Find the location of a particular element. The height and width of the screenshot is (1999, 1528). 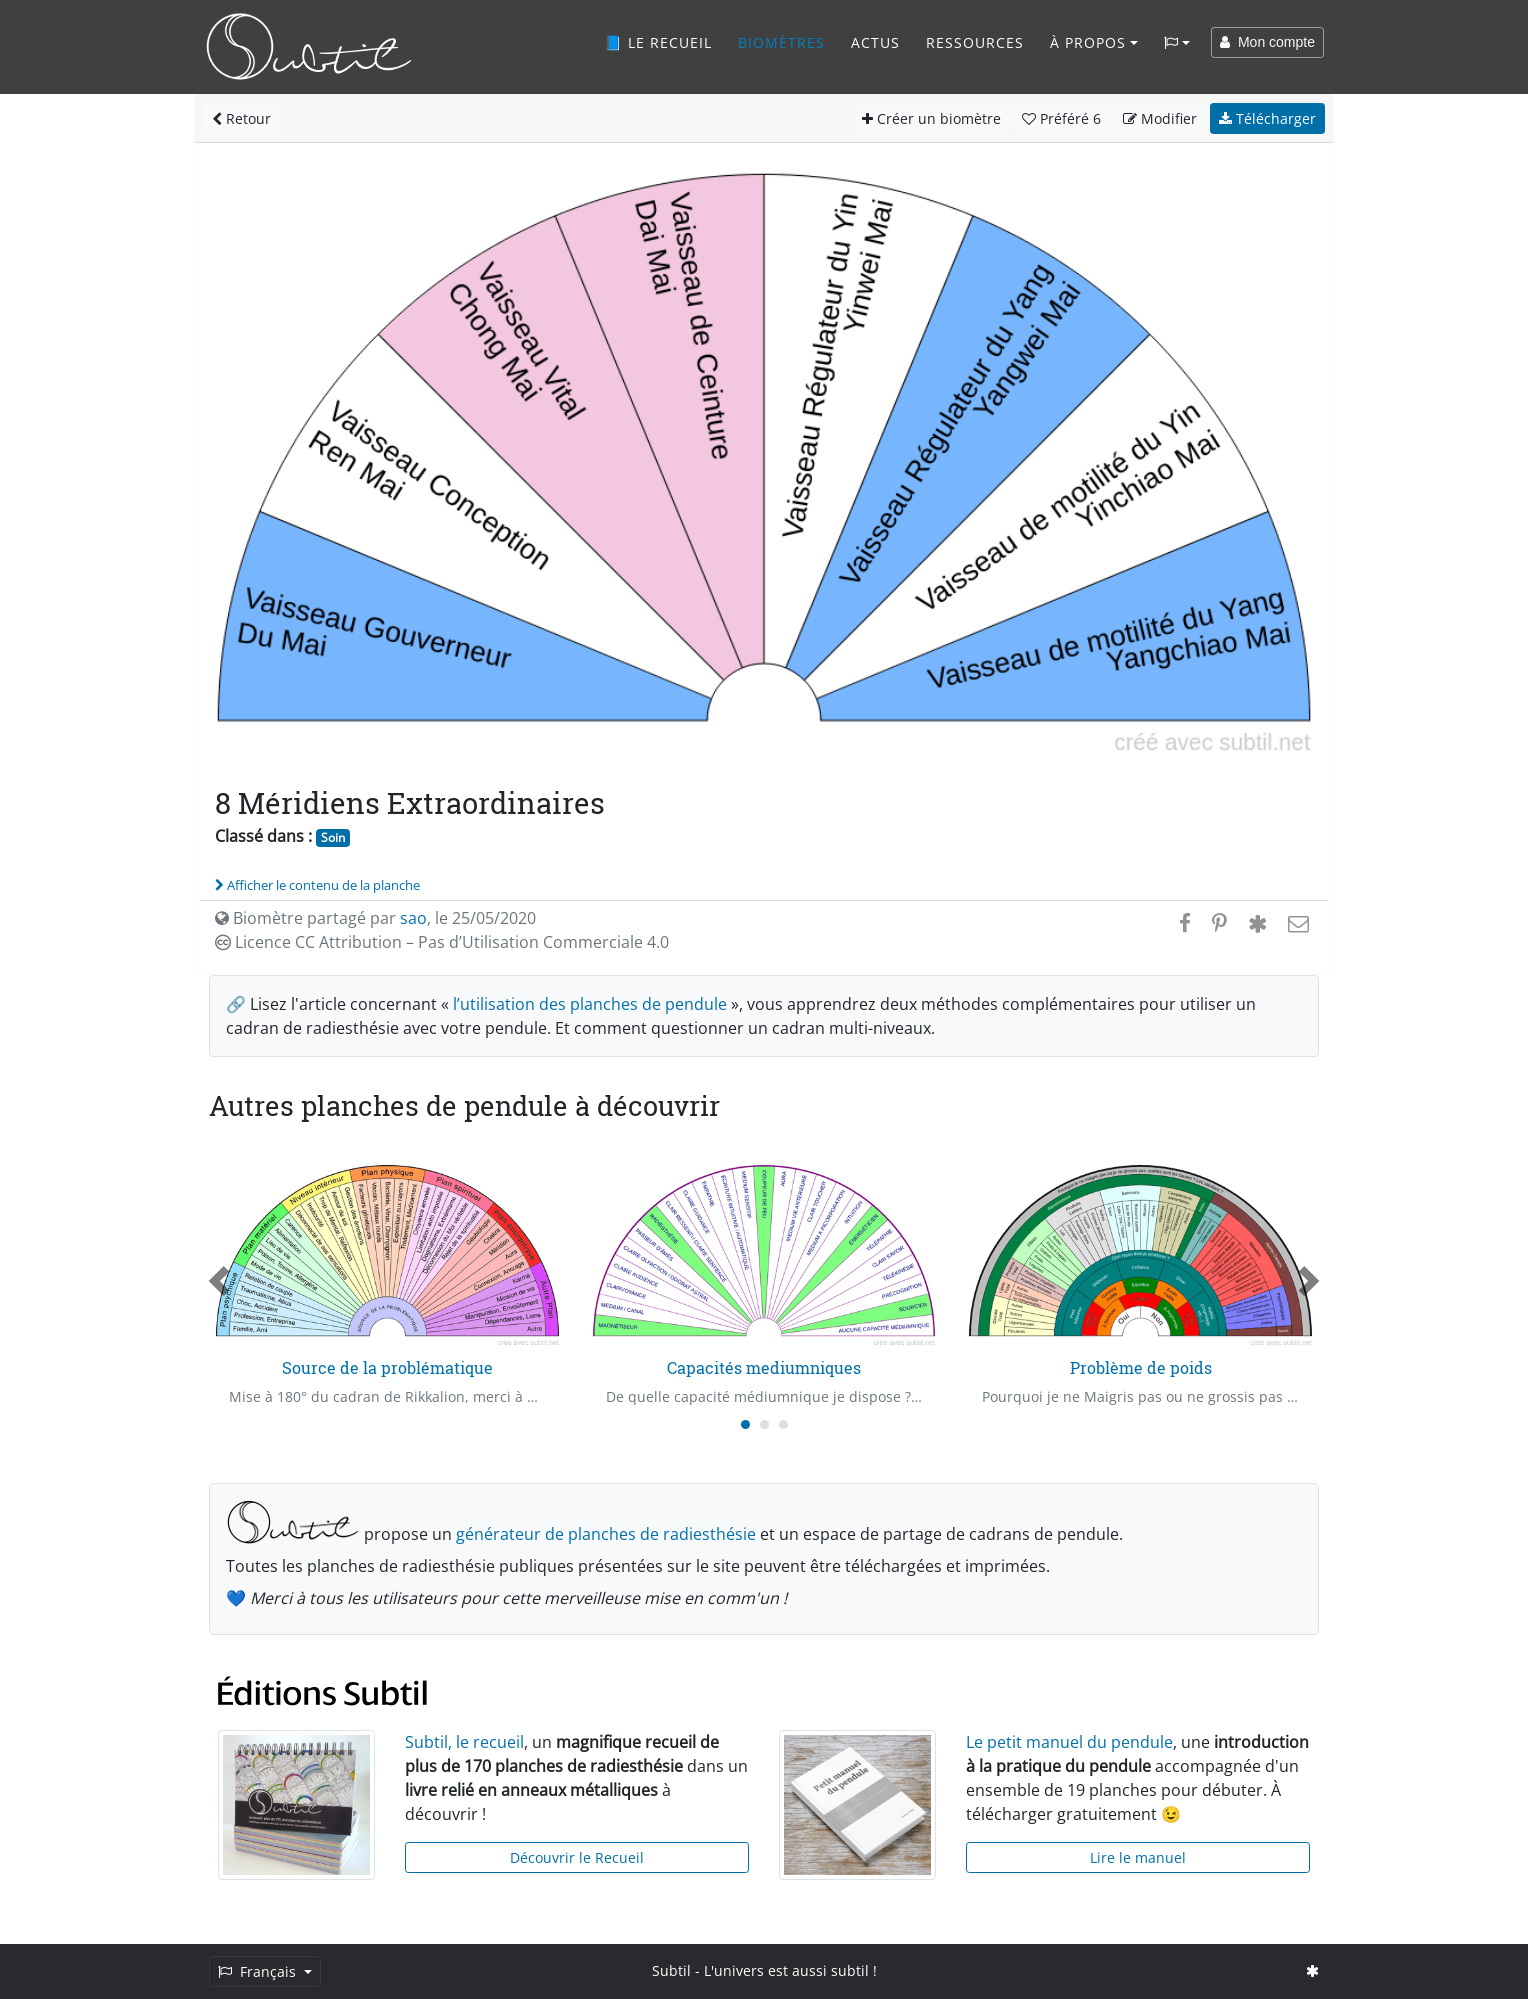

Subtil is located at coordinates (671, 1970).